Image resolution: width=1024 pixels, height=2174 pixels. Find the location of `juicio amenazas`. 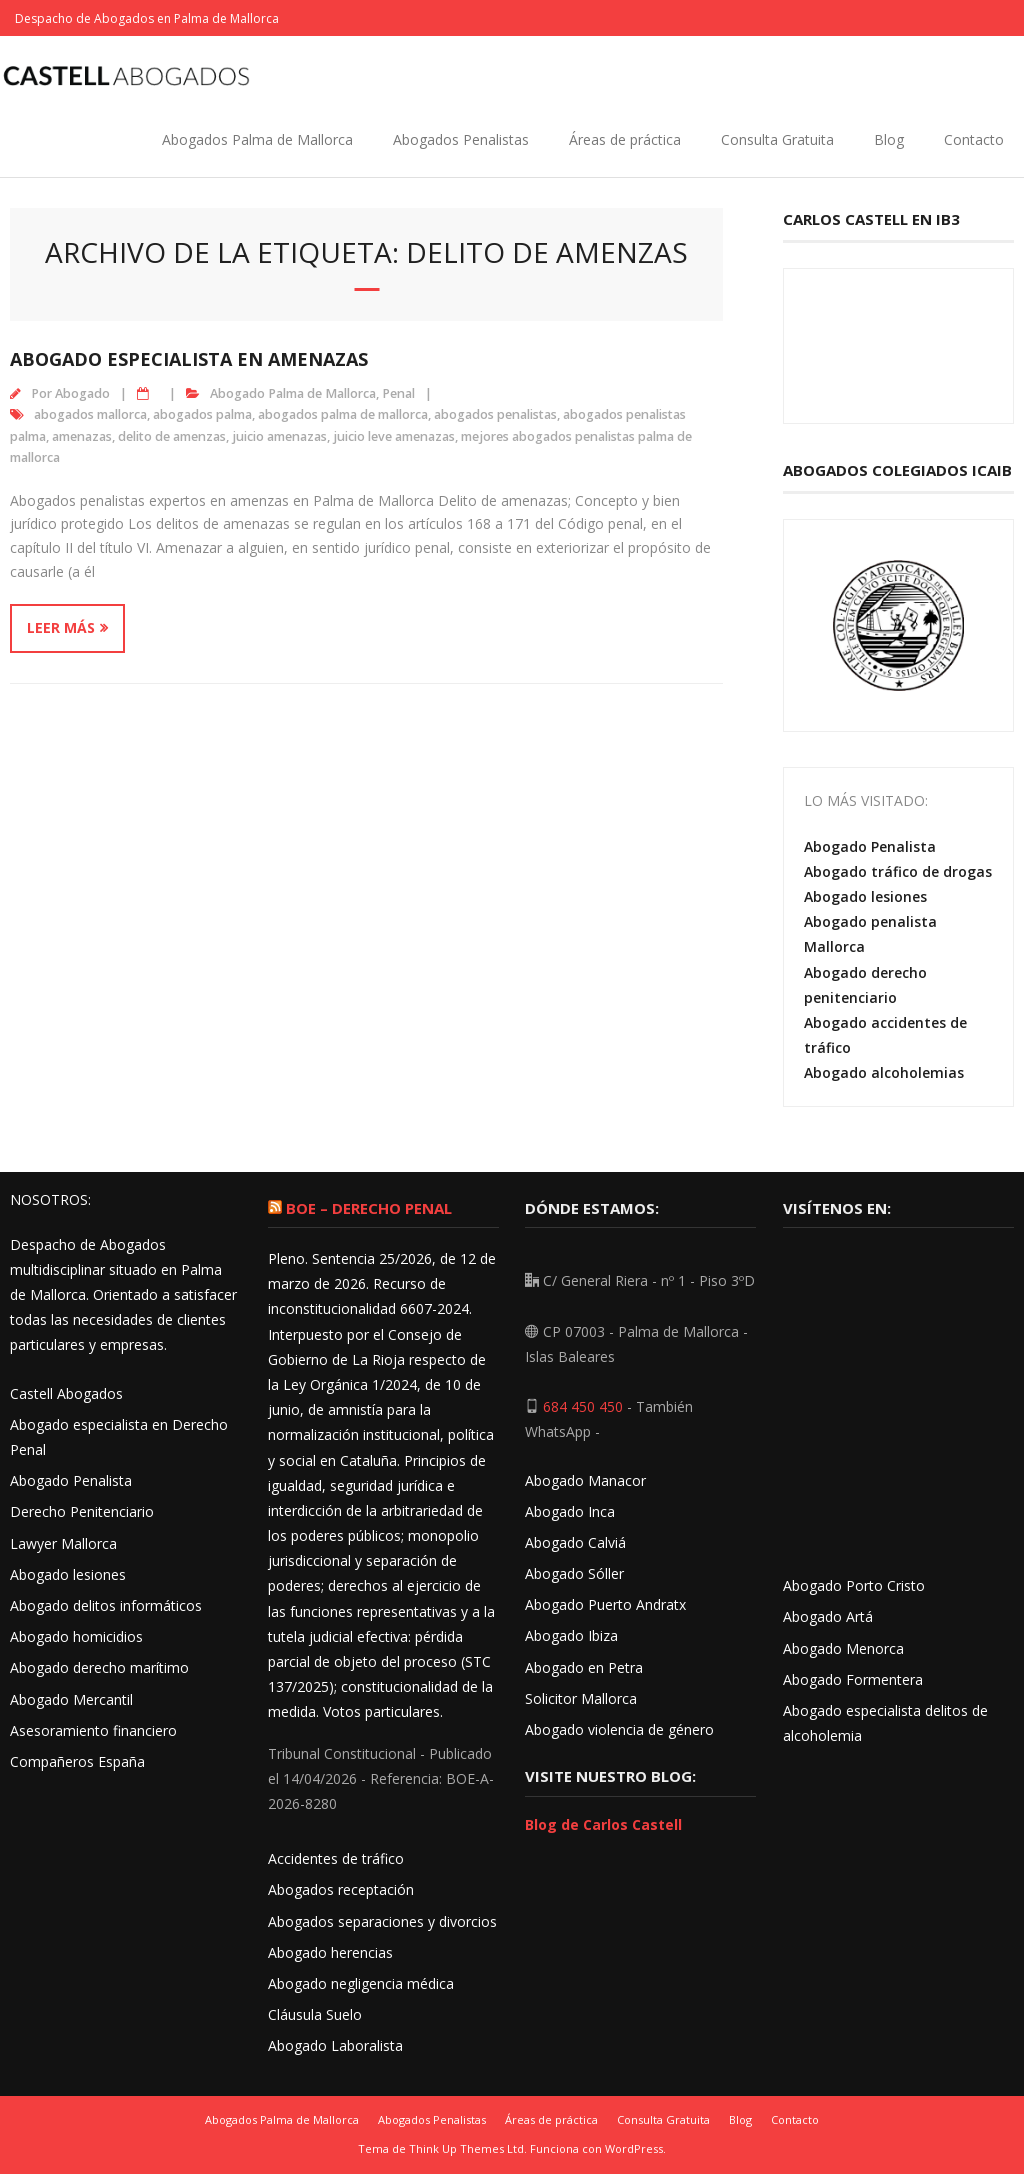

juicio amenazas is located at coordinates (279, 436).